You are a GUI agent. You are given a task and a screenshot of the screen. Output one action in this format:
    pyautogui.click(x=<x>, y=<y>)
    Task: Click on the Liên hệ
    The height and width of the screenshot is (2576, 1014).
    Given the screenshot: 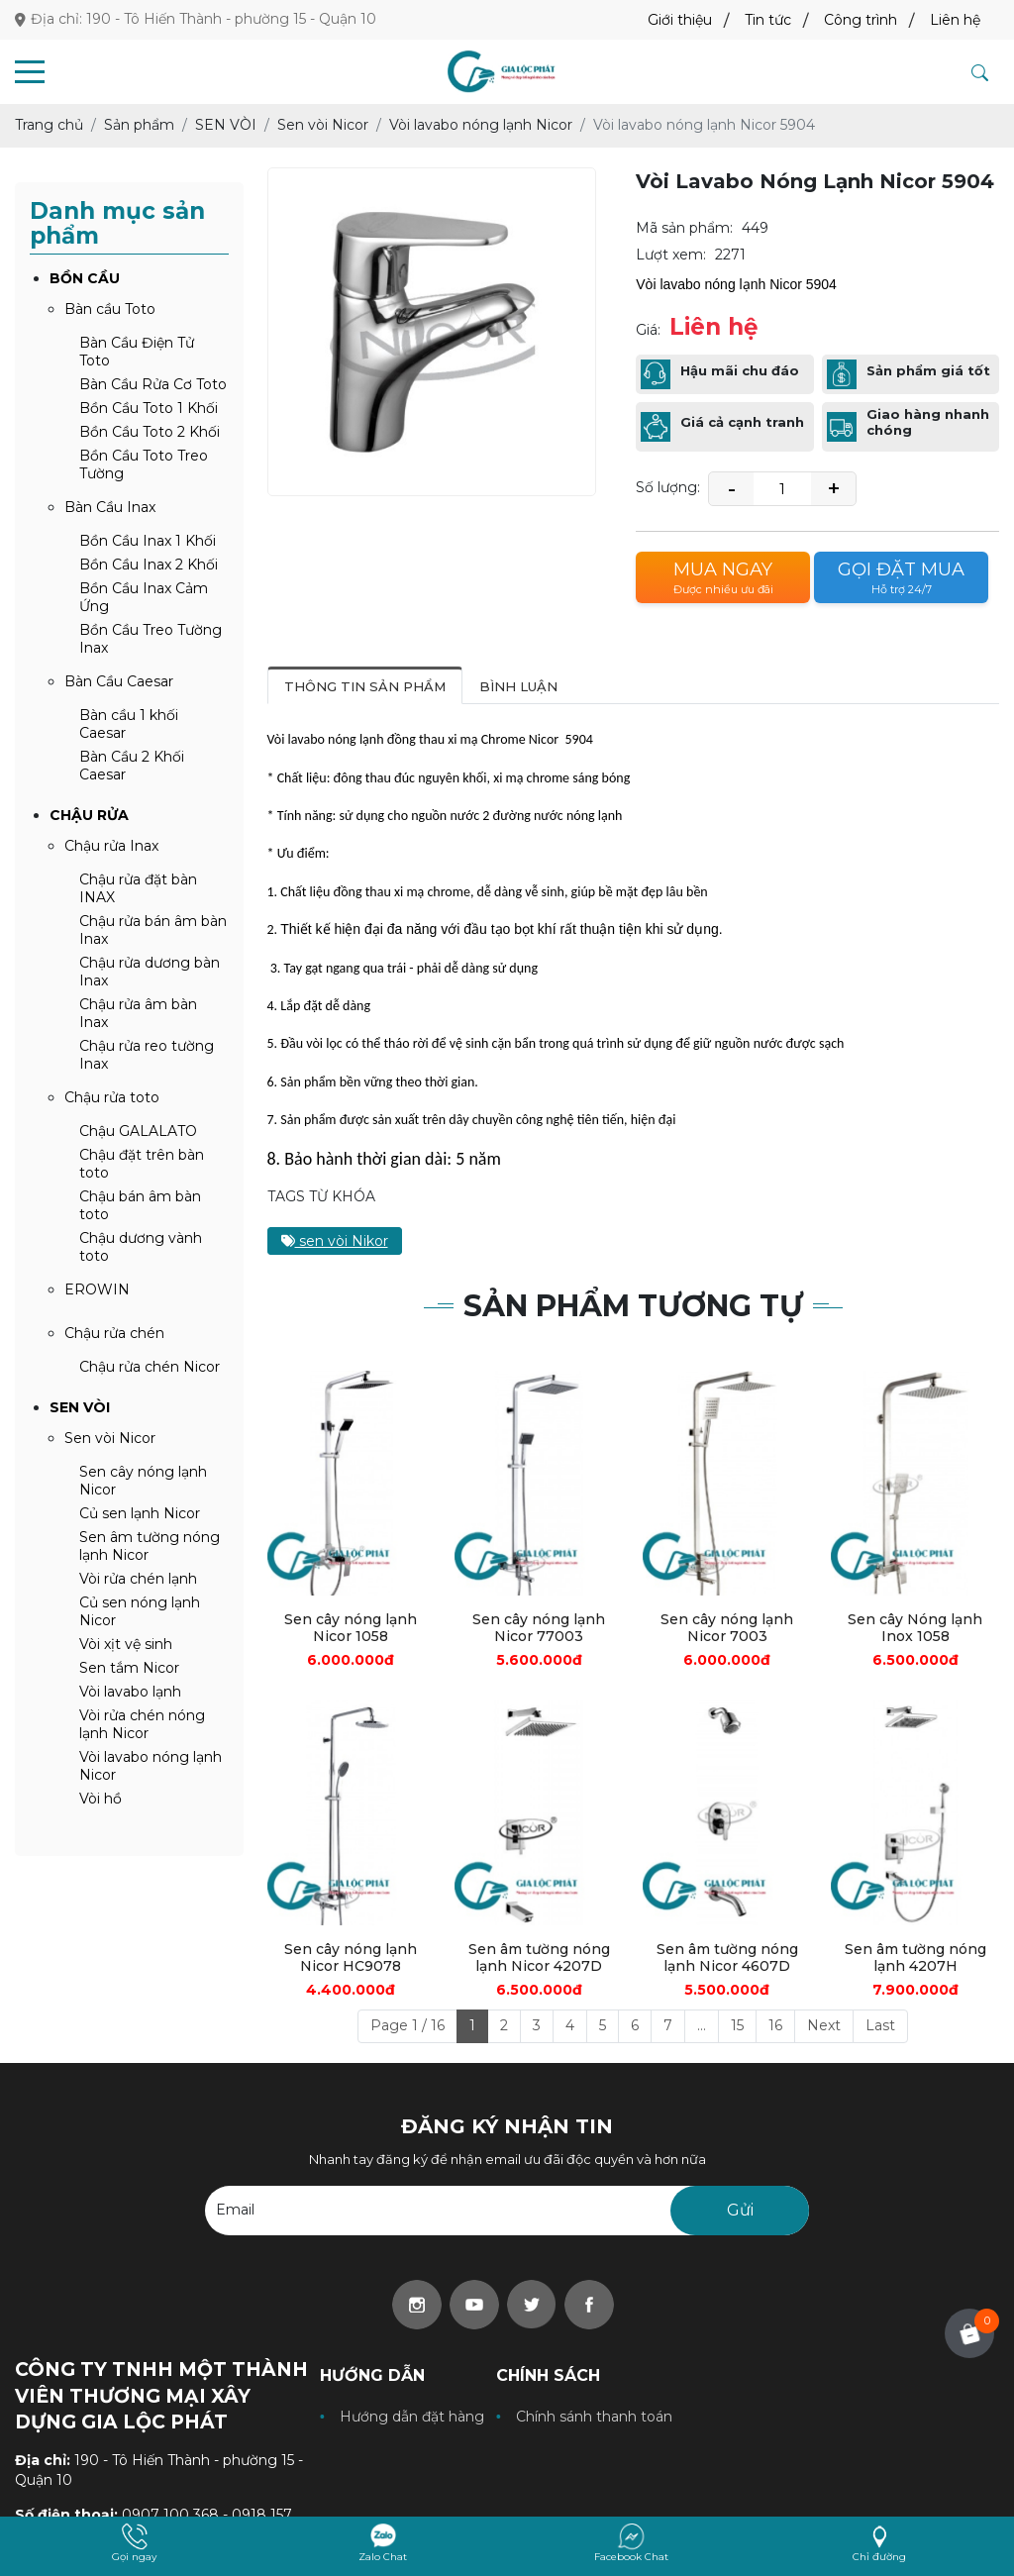 What is the action you would take?
    pyautogui.click(x=955, y=20)
    